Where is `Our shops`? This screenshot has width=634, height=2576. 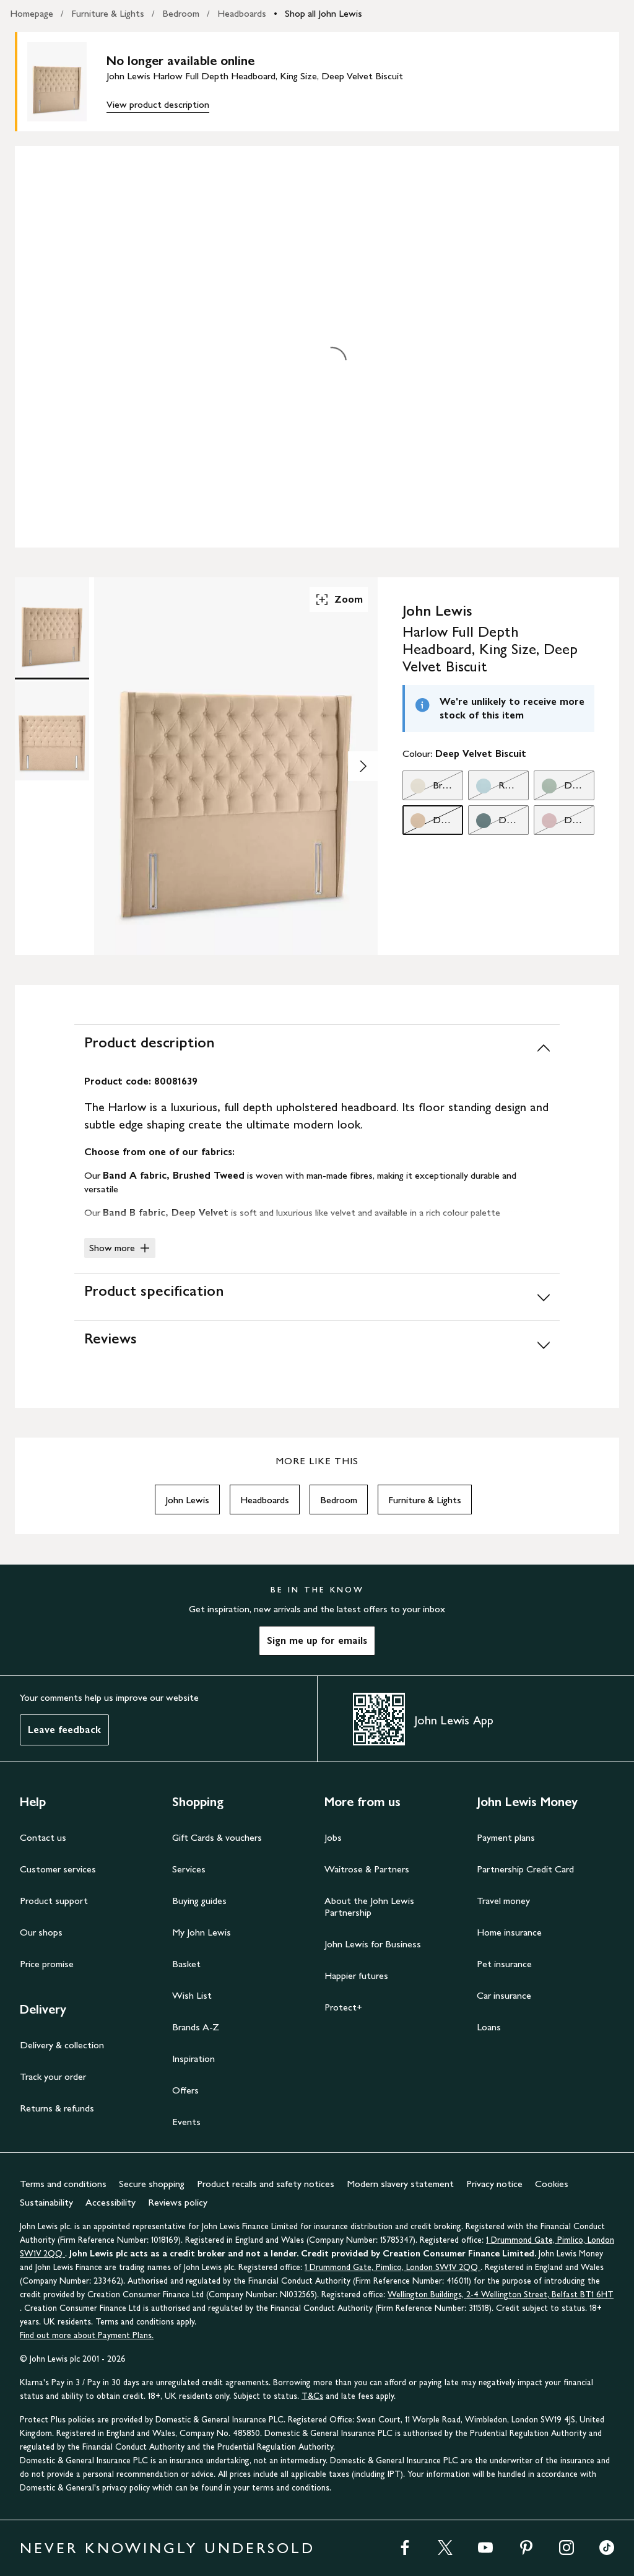 Our shops is located at coordinates (41, 1932).